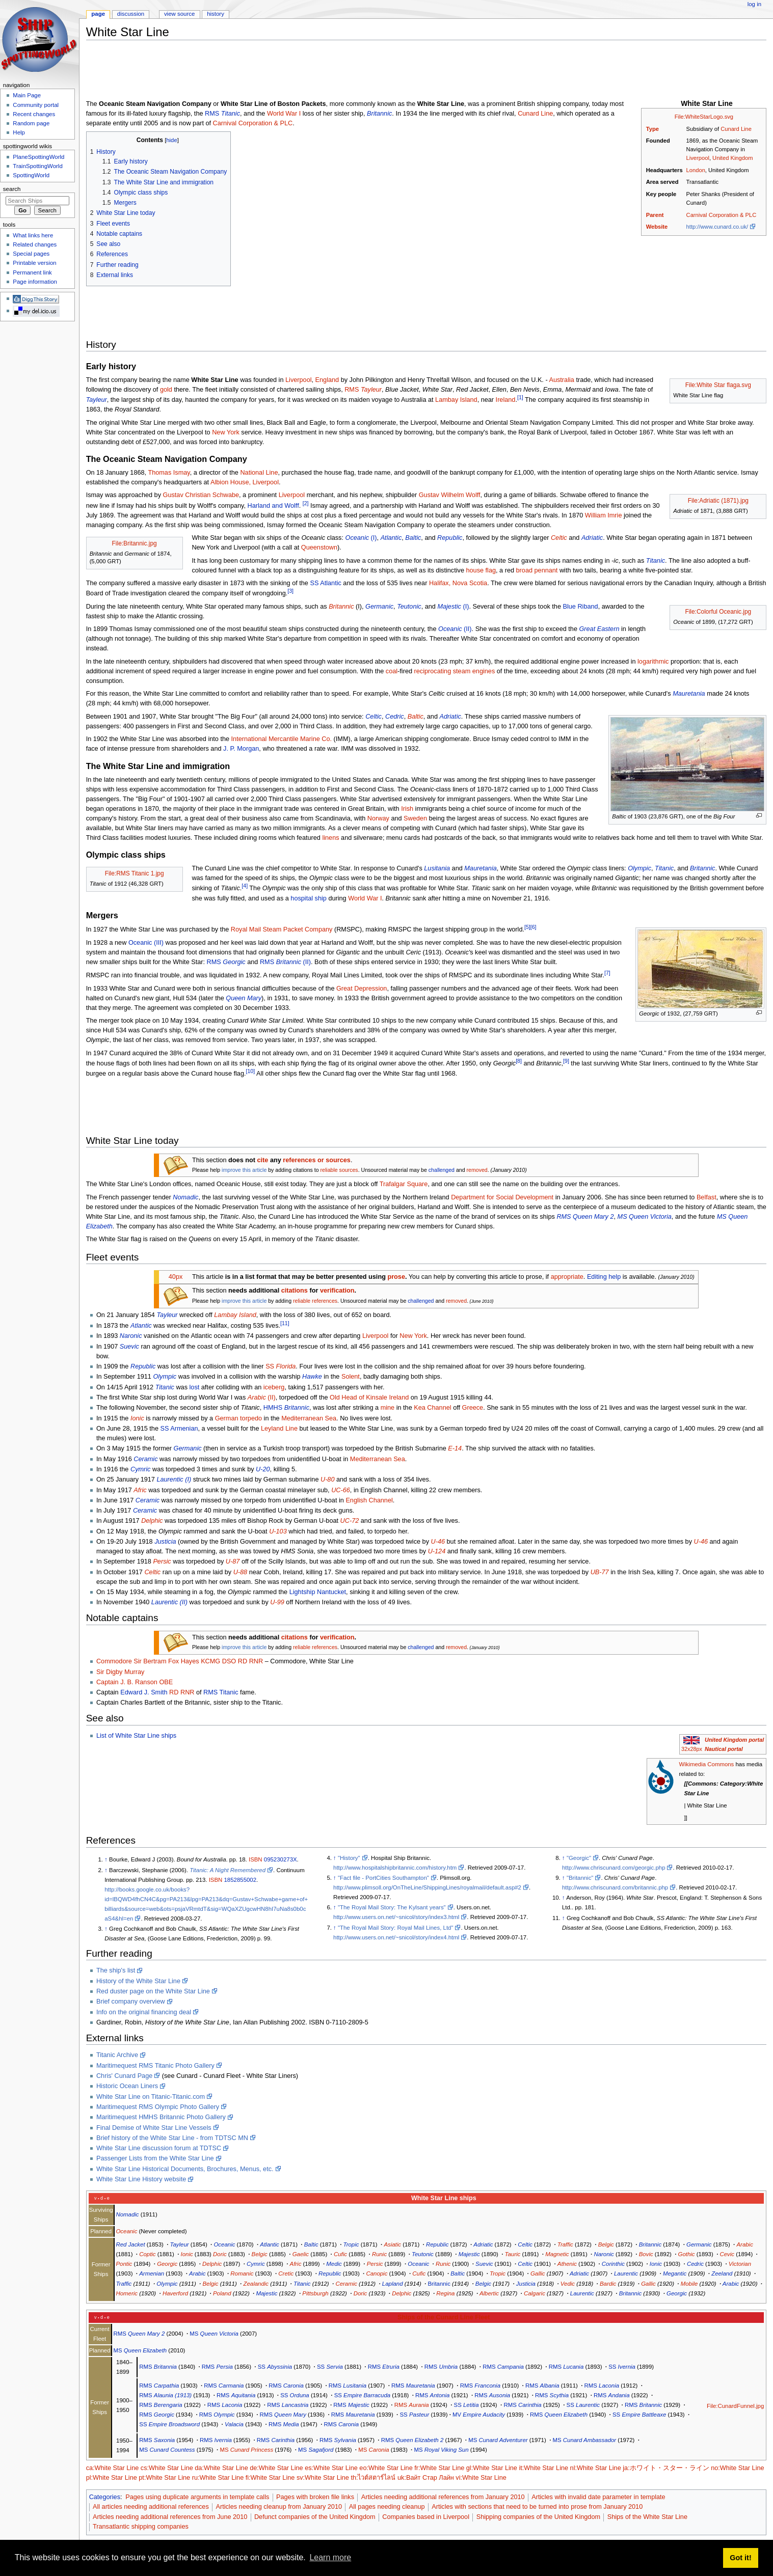 The image size is (773, 2576). What do you see at coordinates (598, 2497) in the screenshot?
I see `Articles with invalid date parameter in template` at bounding box center [598, 2497].